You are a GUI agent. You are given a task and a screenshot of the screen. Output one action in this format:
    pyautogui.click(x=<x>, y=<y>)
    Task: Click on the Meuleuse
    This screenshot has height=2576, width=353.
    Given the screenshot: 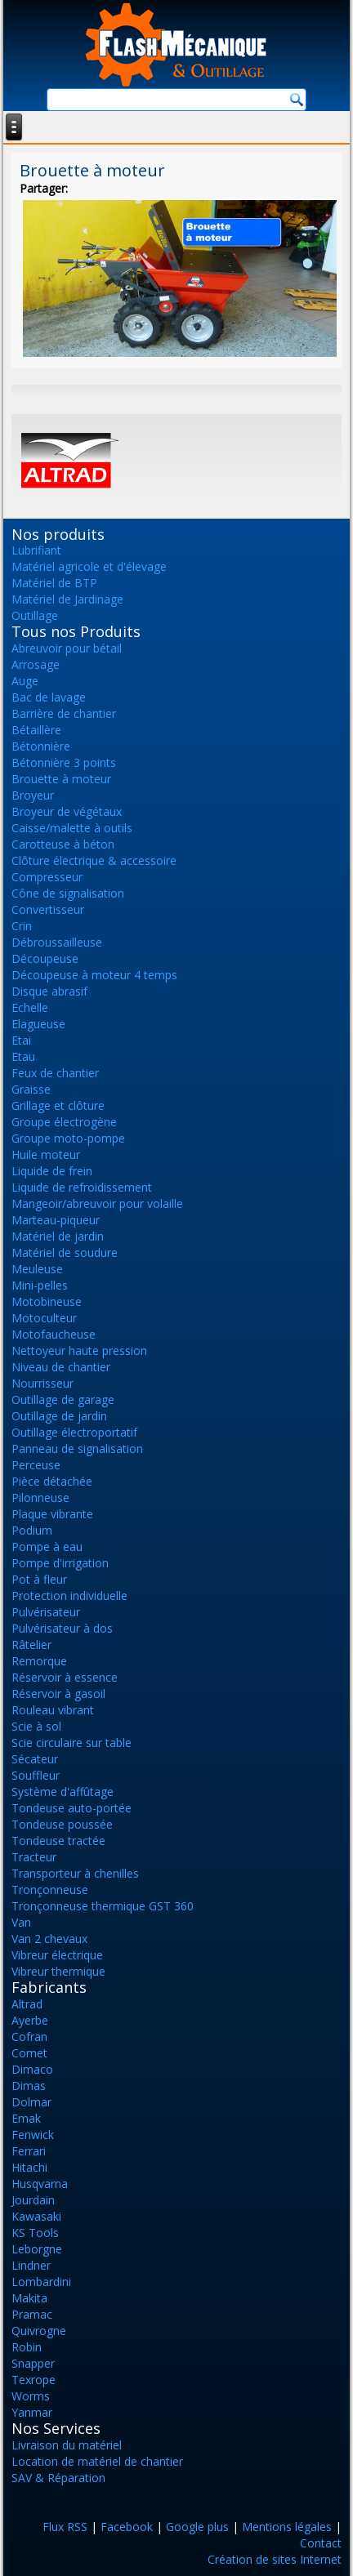 What is the action you would take?
    pyautogui.click(x=37, y=1269)
    